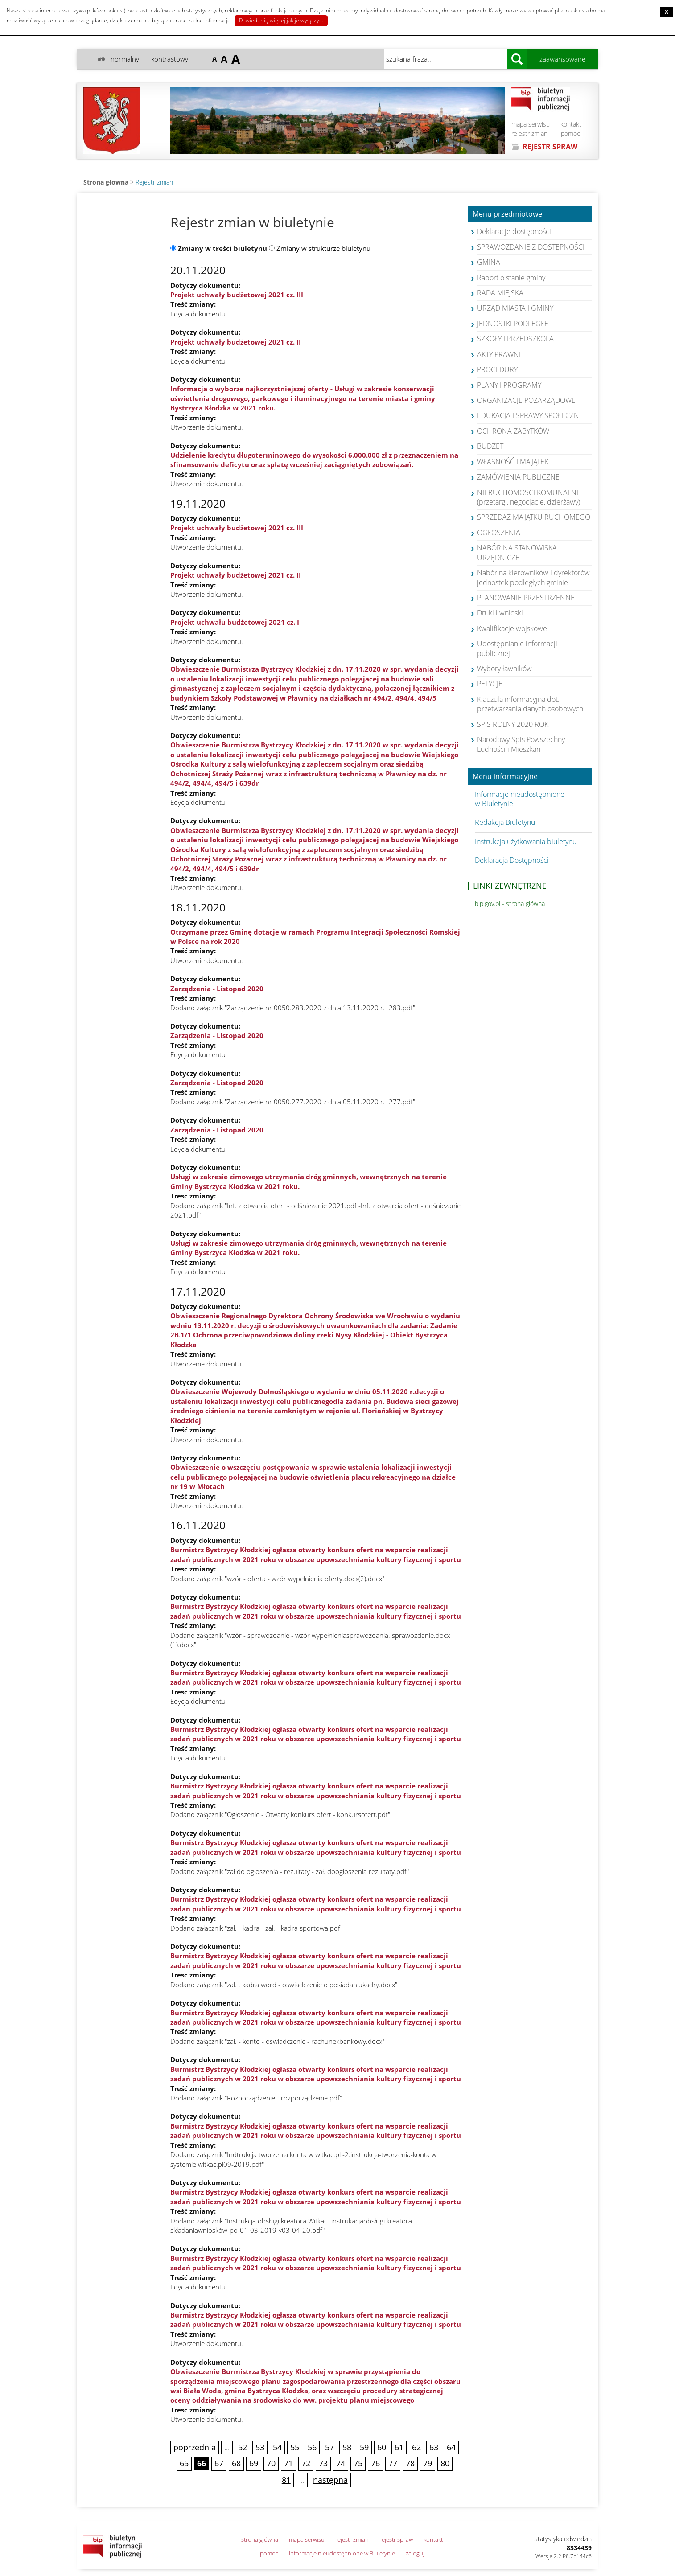 The height and width of the screenshot is (2576, 675). What do you see at coordinates (515, 339) in the screenshot?
I see `SZKOŁY I PRZEDSZKOLA` at bounding box center [515, 339].